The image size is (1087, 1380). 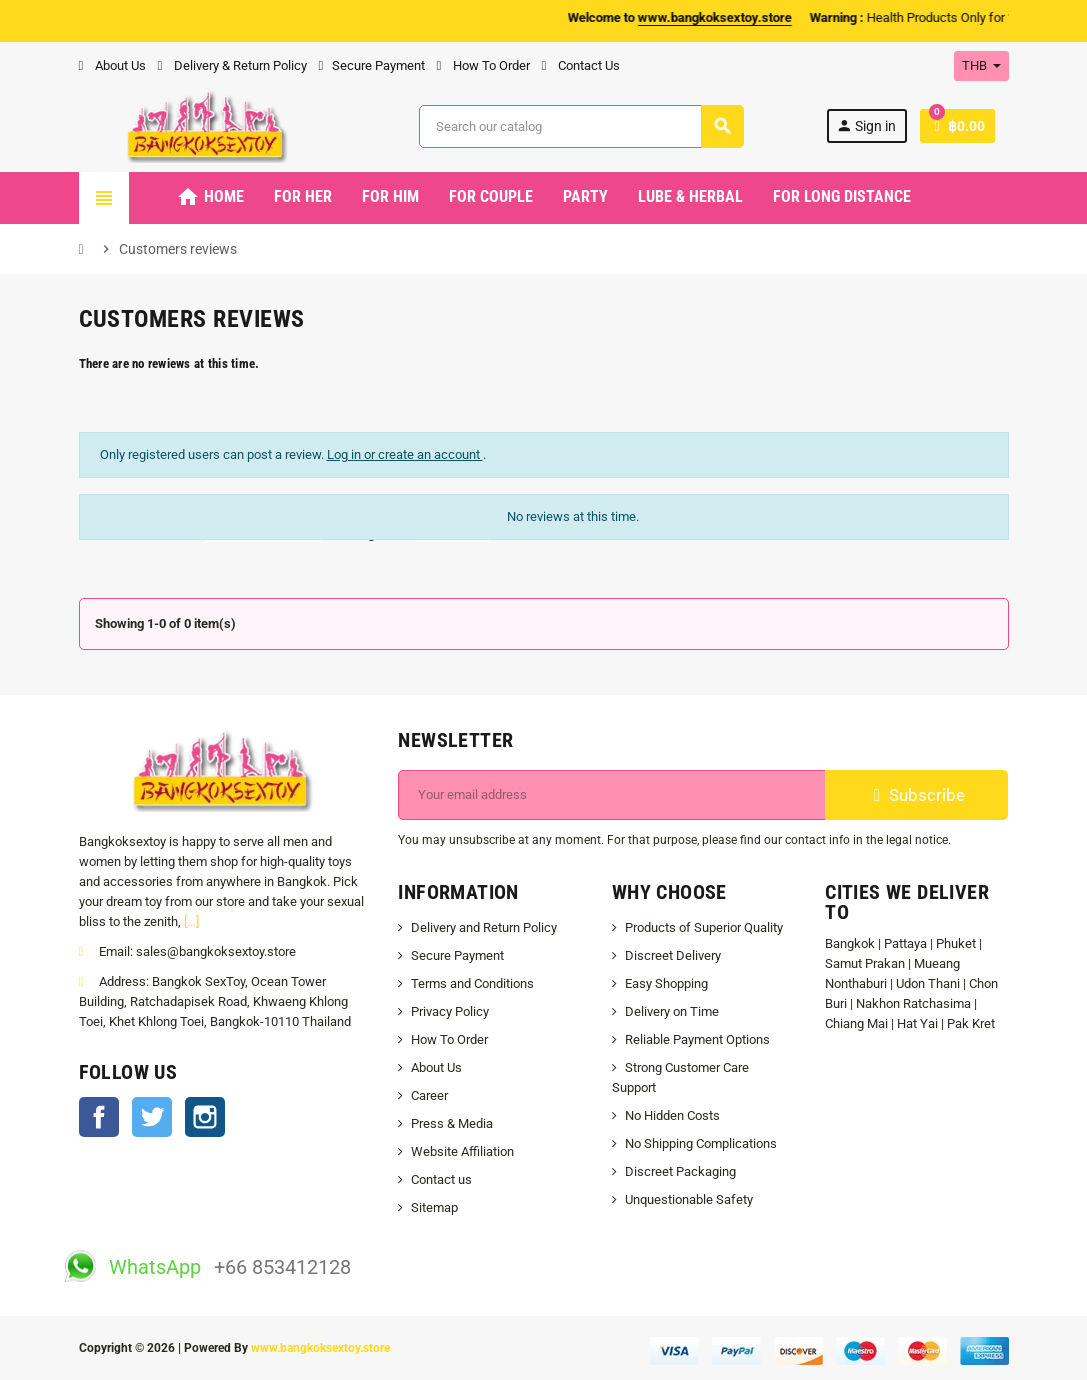 I want to click on Delivery and Return Policy, so click(x=484, y=927).